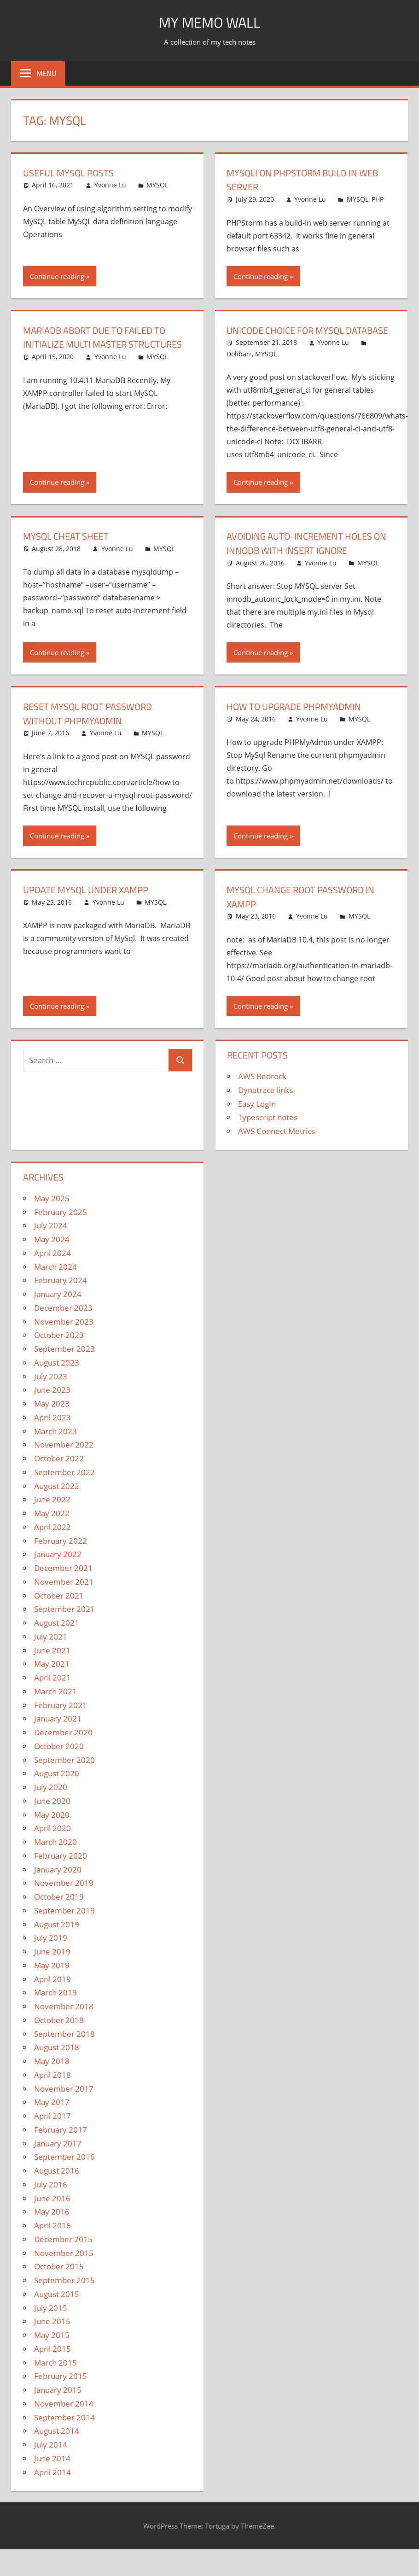 The image size is (419, 2576). What do you see at coordinates (63, 2418) in the screenshot?
I see `November 2014` at bounding box center [63, 2418].